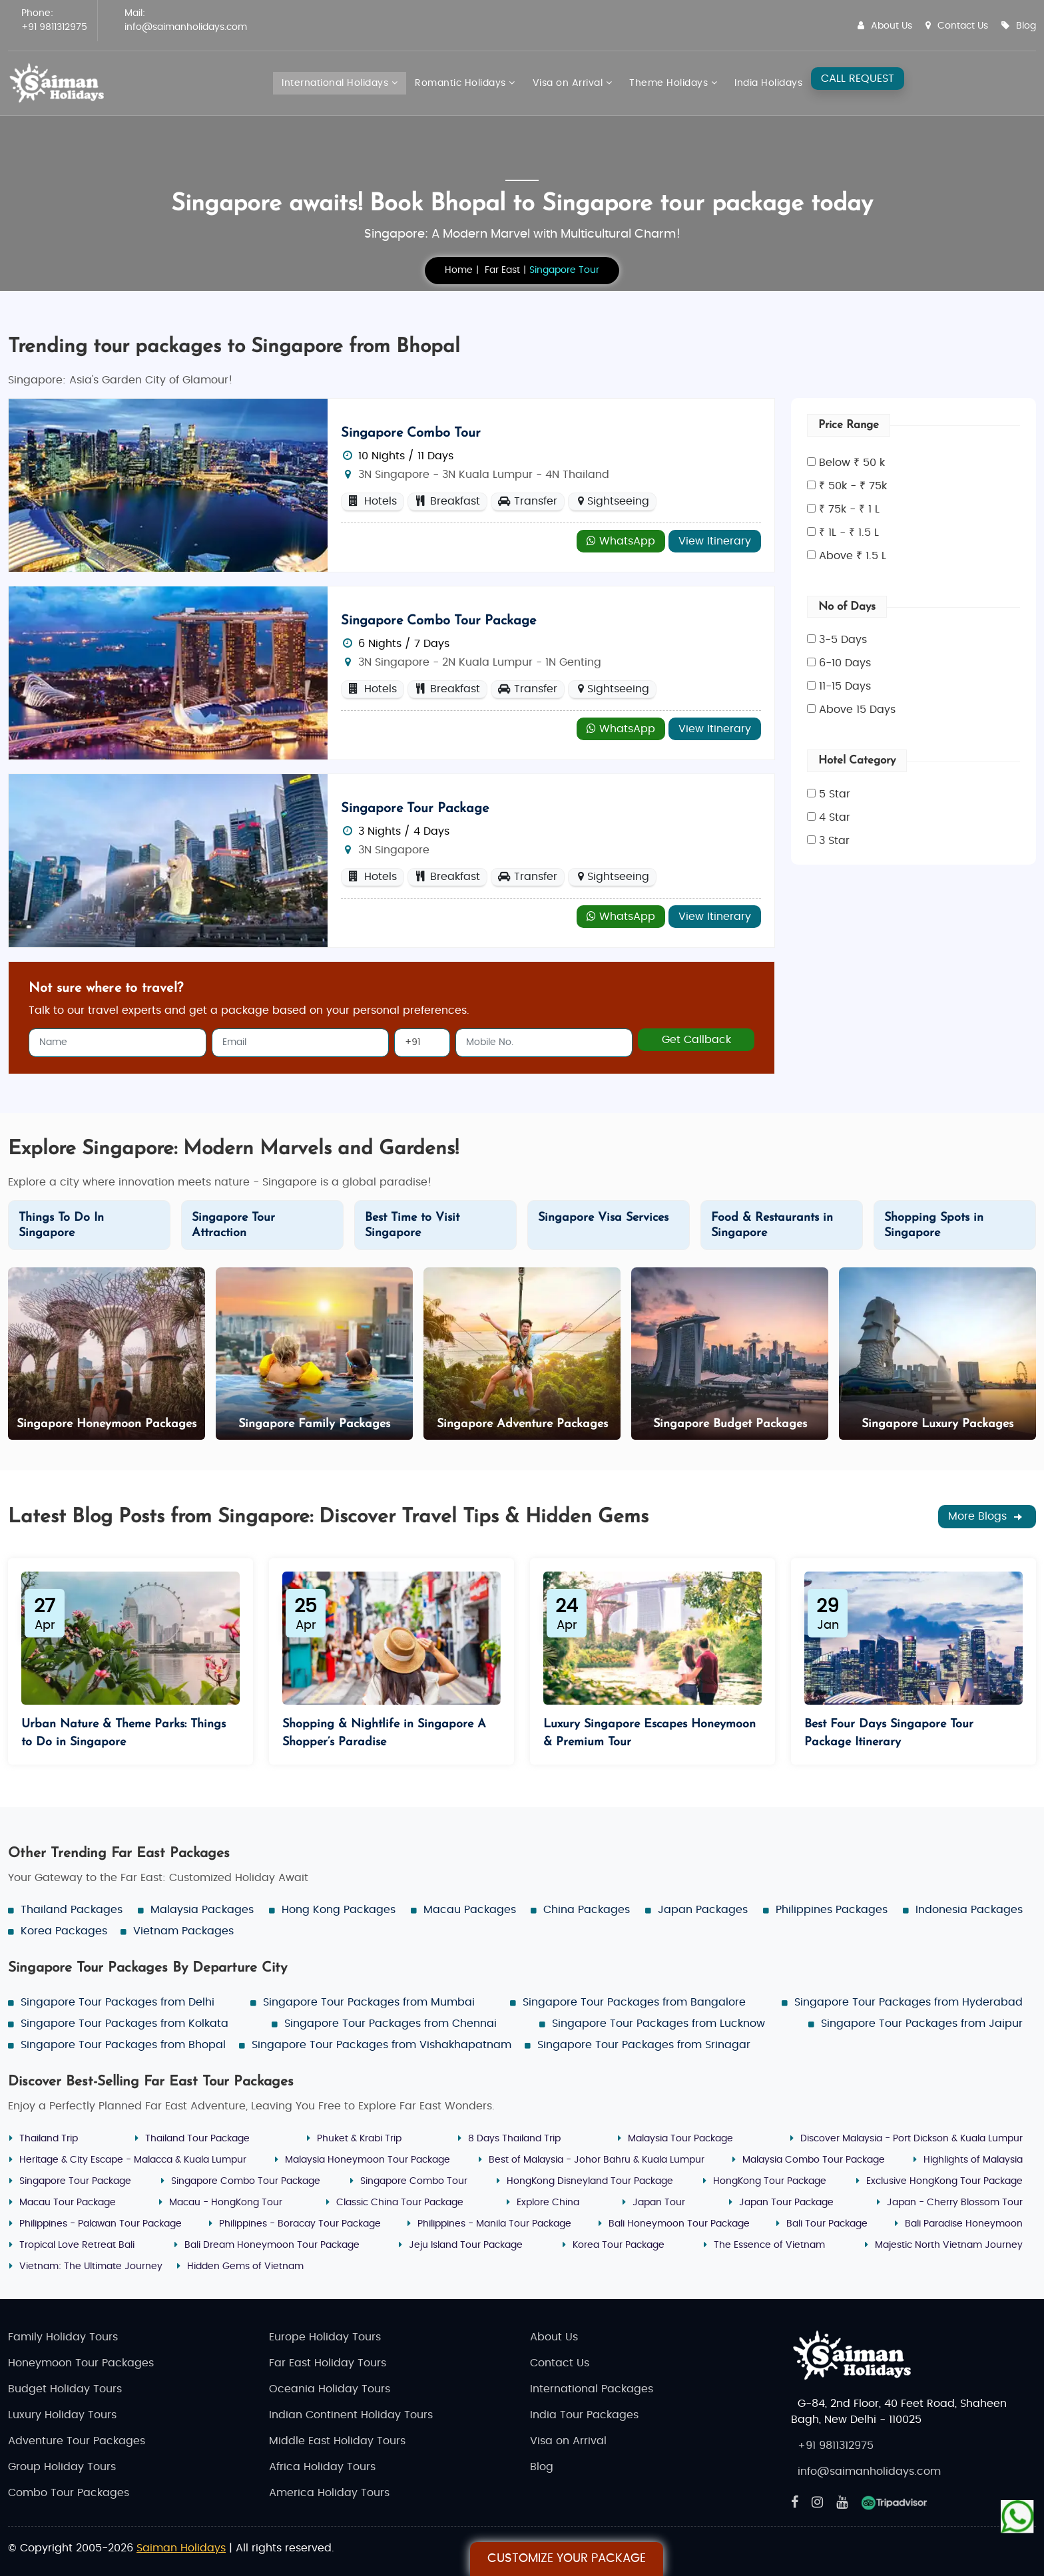 The width and height of the screenshot is (1044, 2576). What do you see at coordinates (680, 2138) in the screenshot?
I see `Malaysia Tour Package` at bounding box center [680, 2138].